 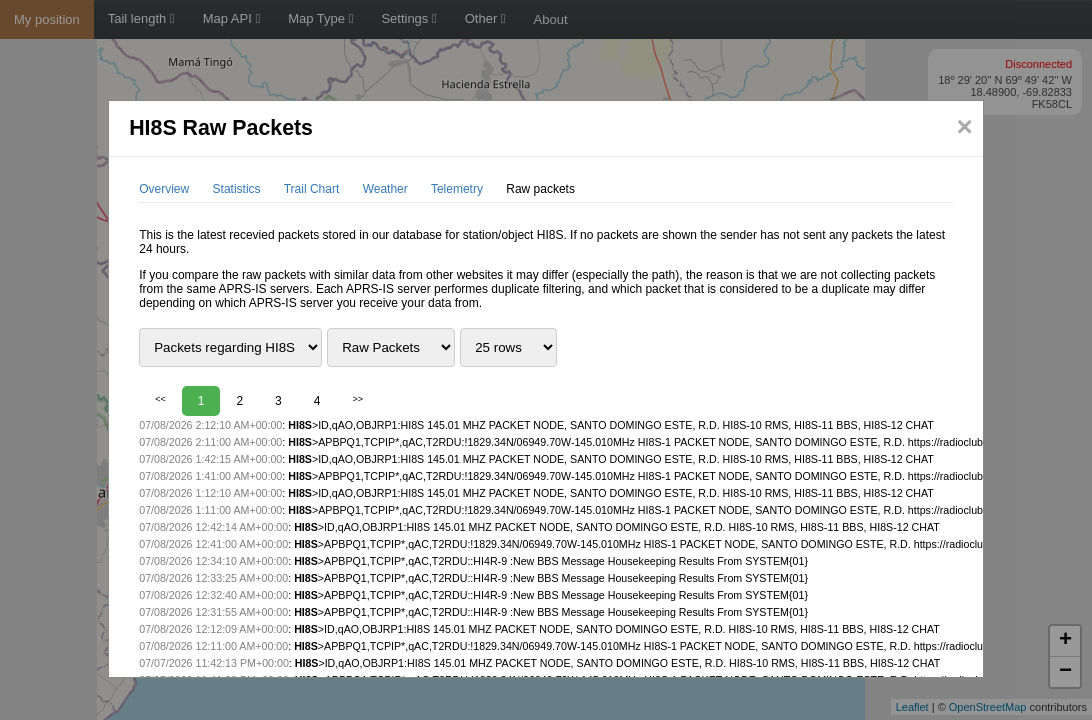 What do you see at coordinates (164, 189) in the screenshot?
I see `Overview` at bounding box center [164, 189].